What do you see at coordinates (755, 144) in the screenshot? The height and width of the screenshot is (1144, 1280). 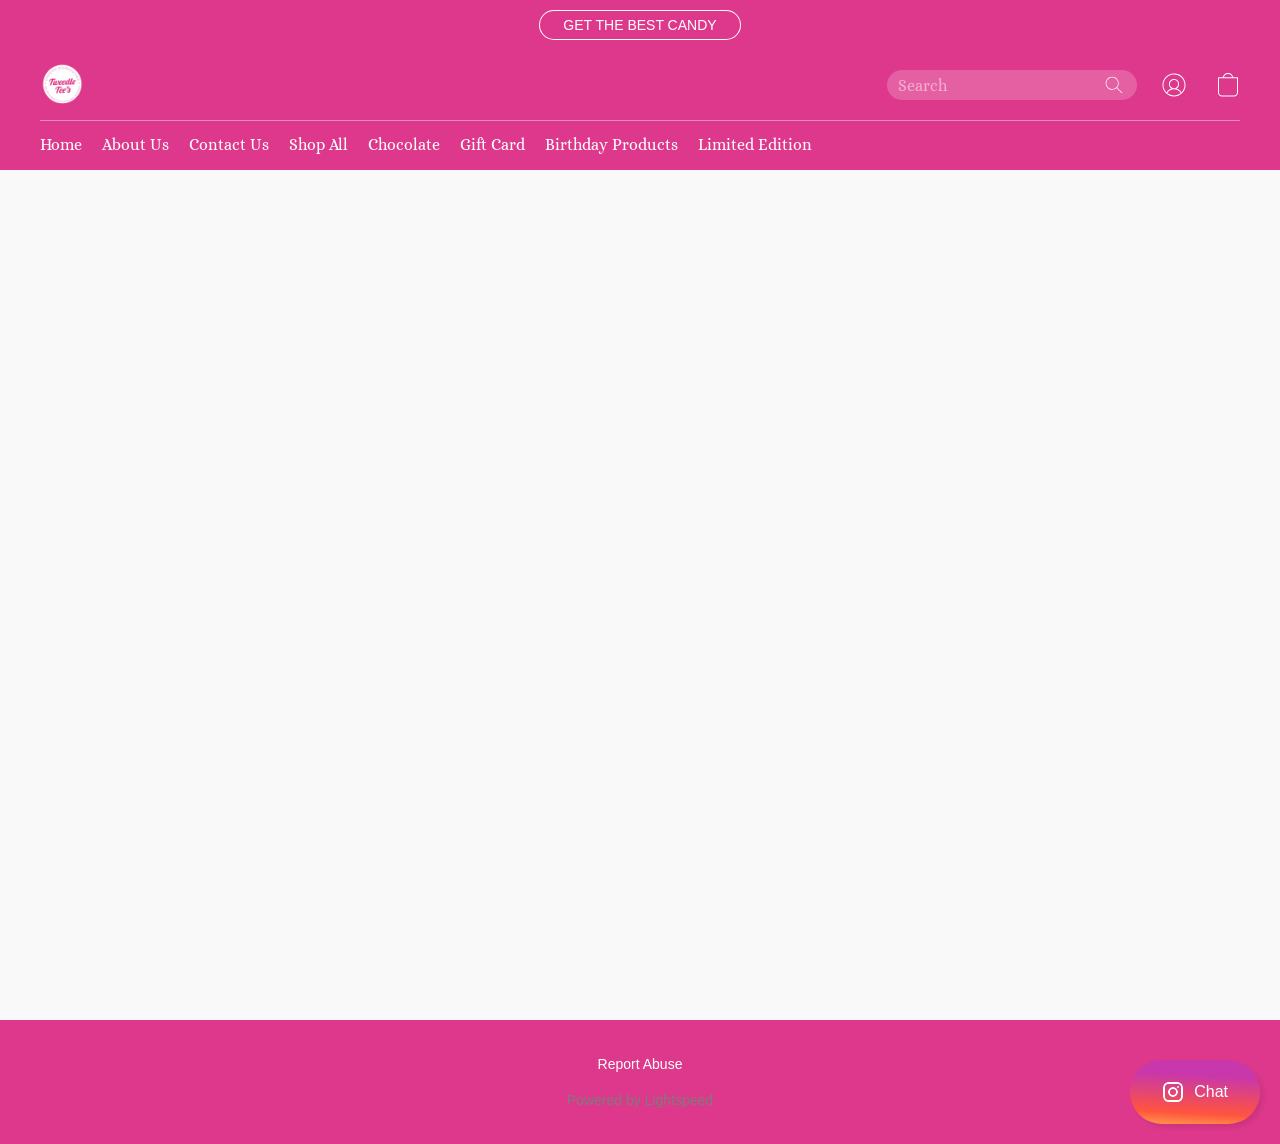 I see `Limited Edition` at bounding box center [755, 144].